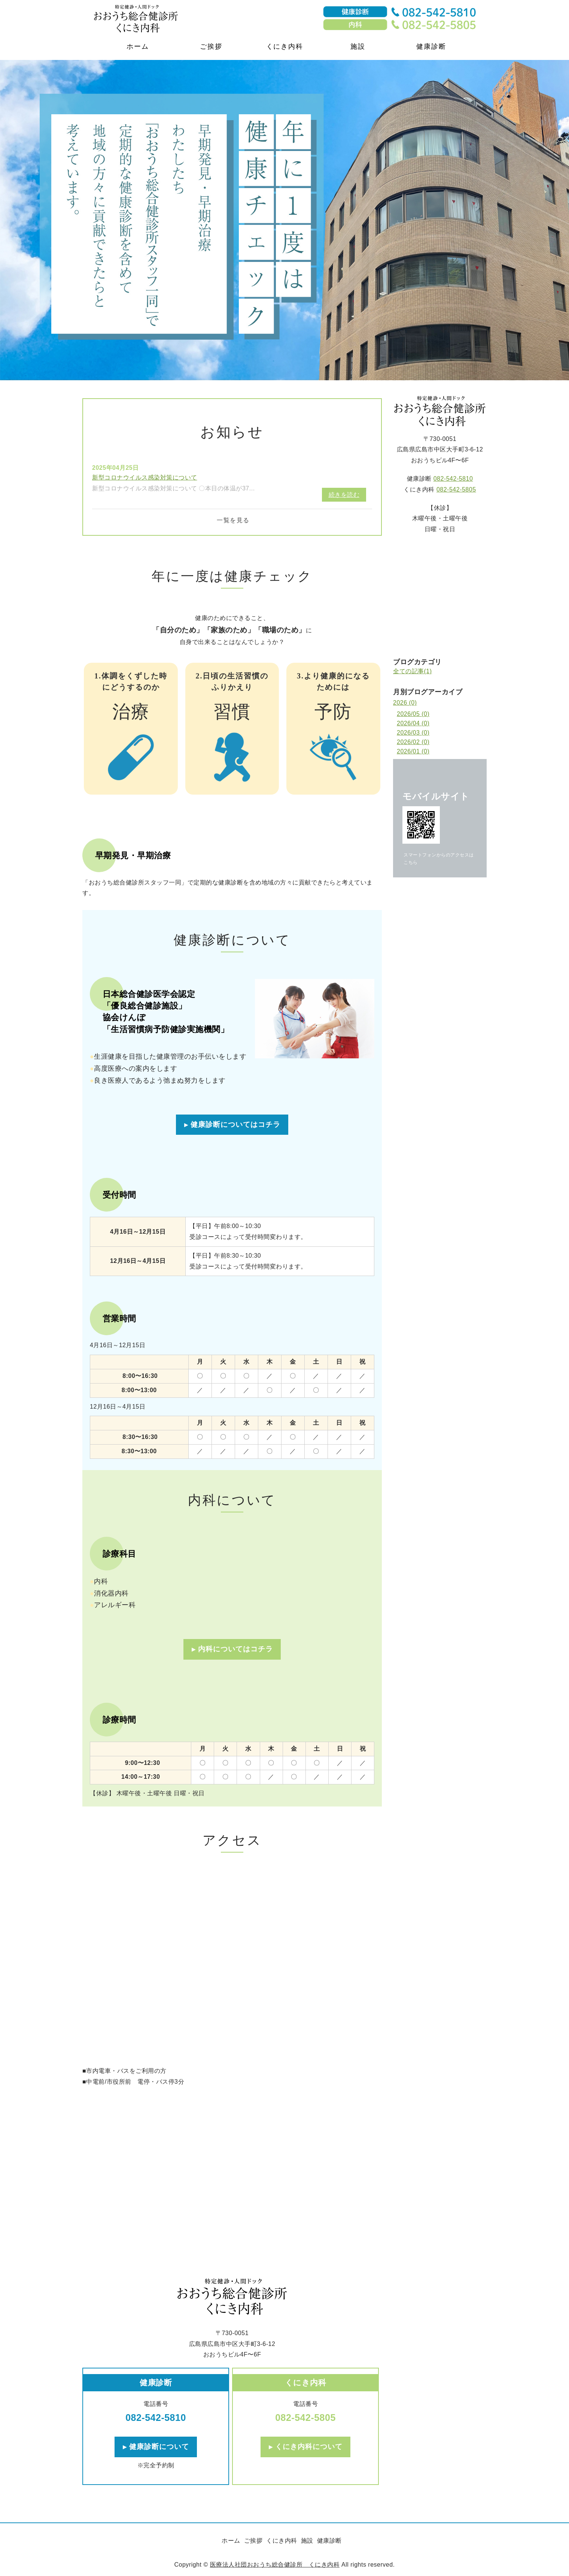  What do you see at coordinates (413, 751) in the screenshot?
I see `2026/01 (0)` at bounding box center [413, 751].